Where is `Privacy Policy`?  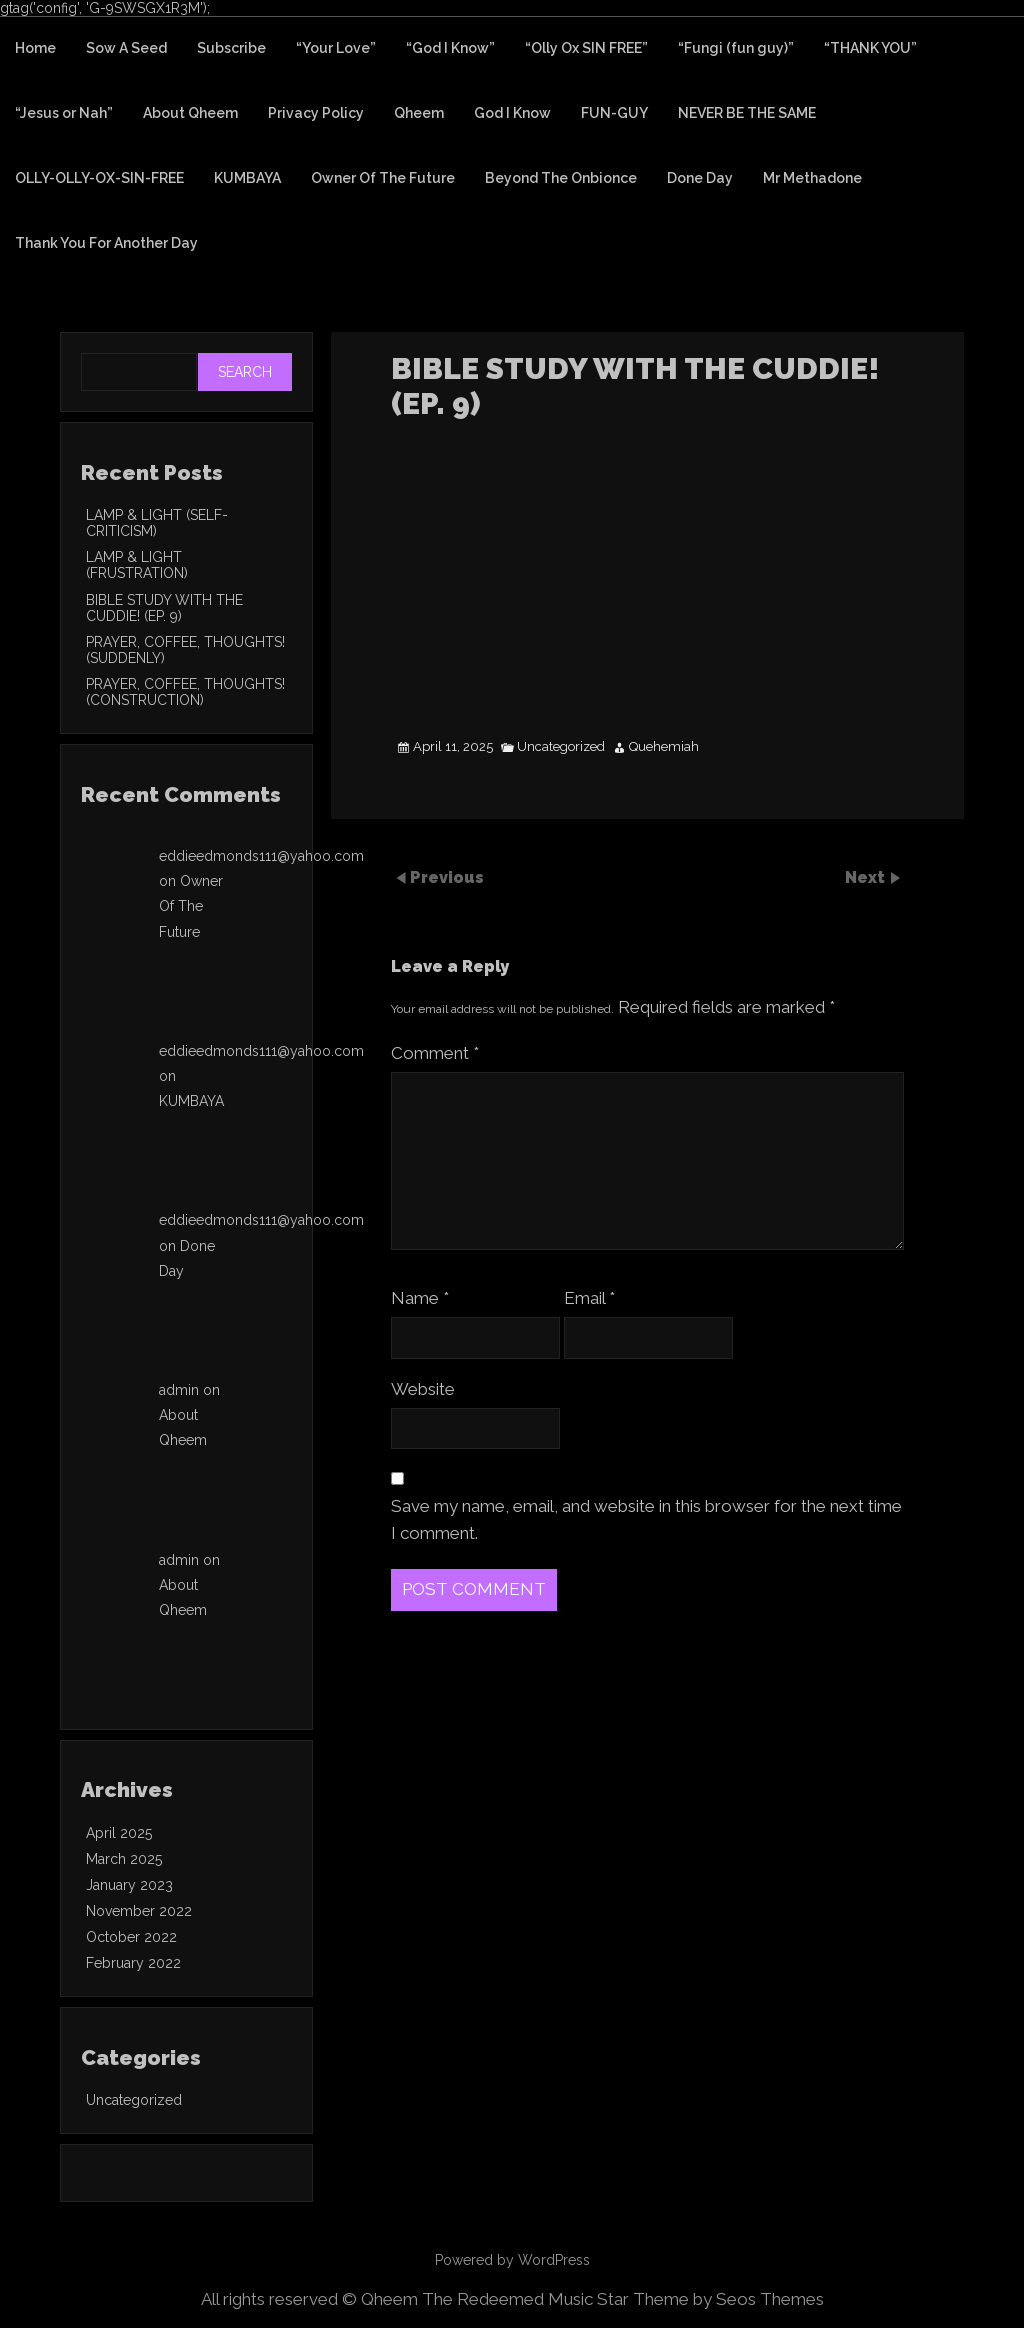 Privacy Policy is located at coordinates (316, 113).